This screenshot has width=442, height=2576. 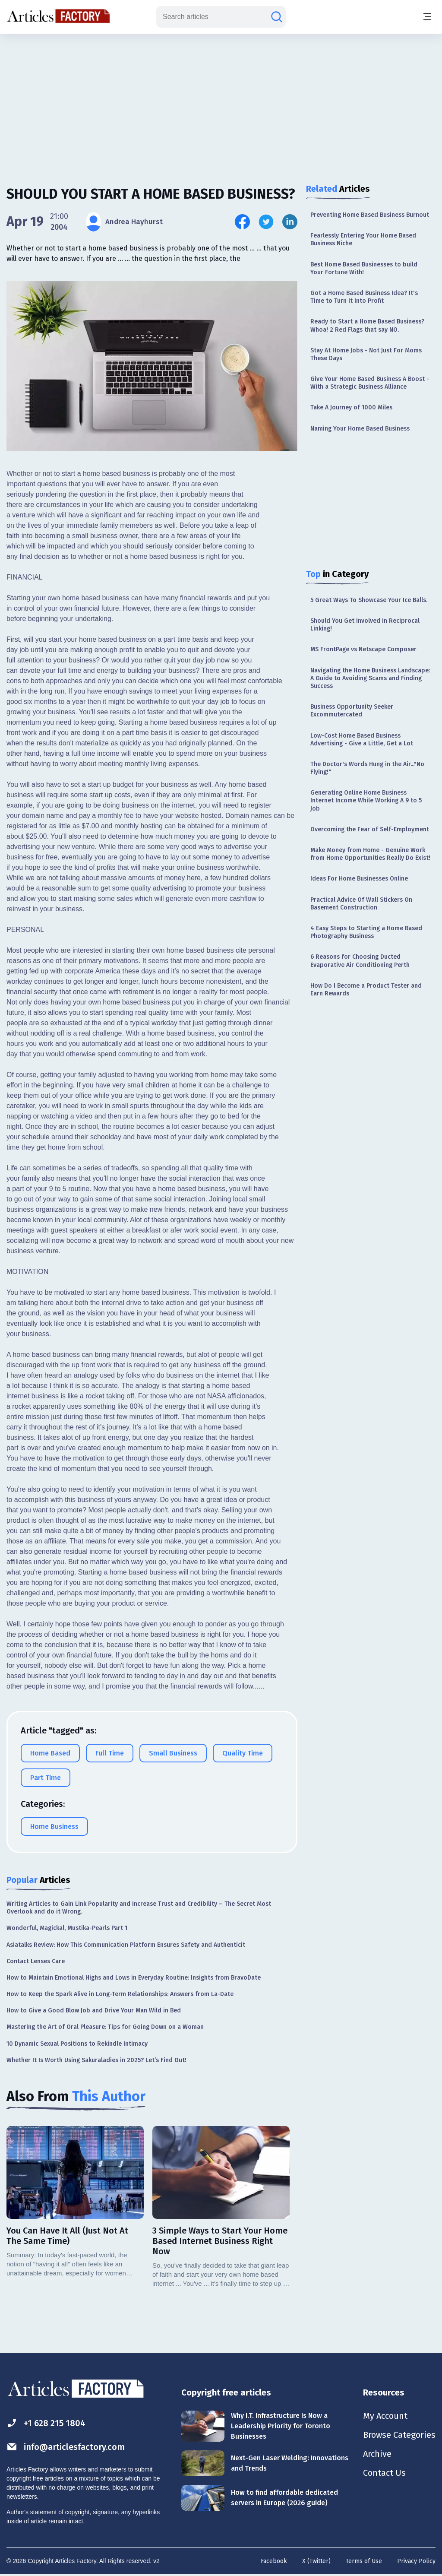 What do you see at coordinates (316, 2561) in the screenshot?
I see `X (Twitter)` at bounding box center [316, 2561].